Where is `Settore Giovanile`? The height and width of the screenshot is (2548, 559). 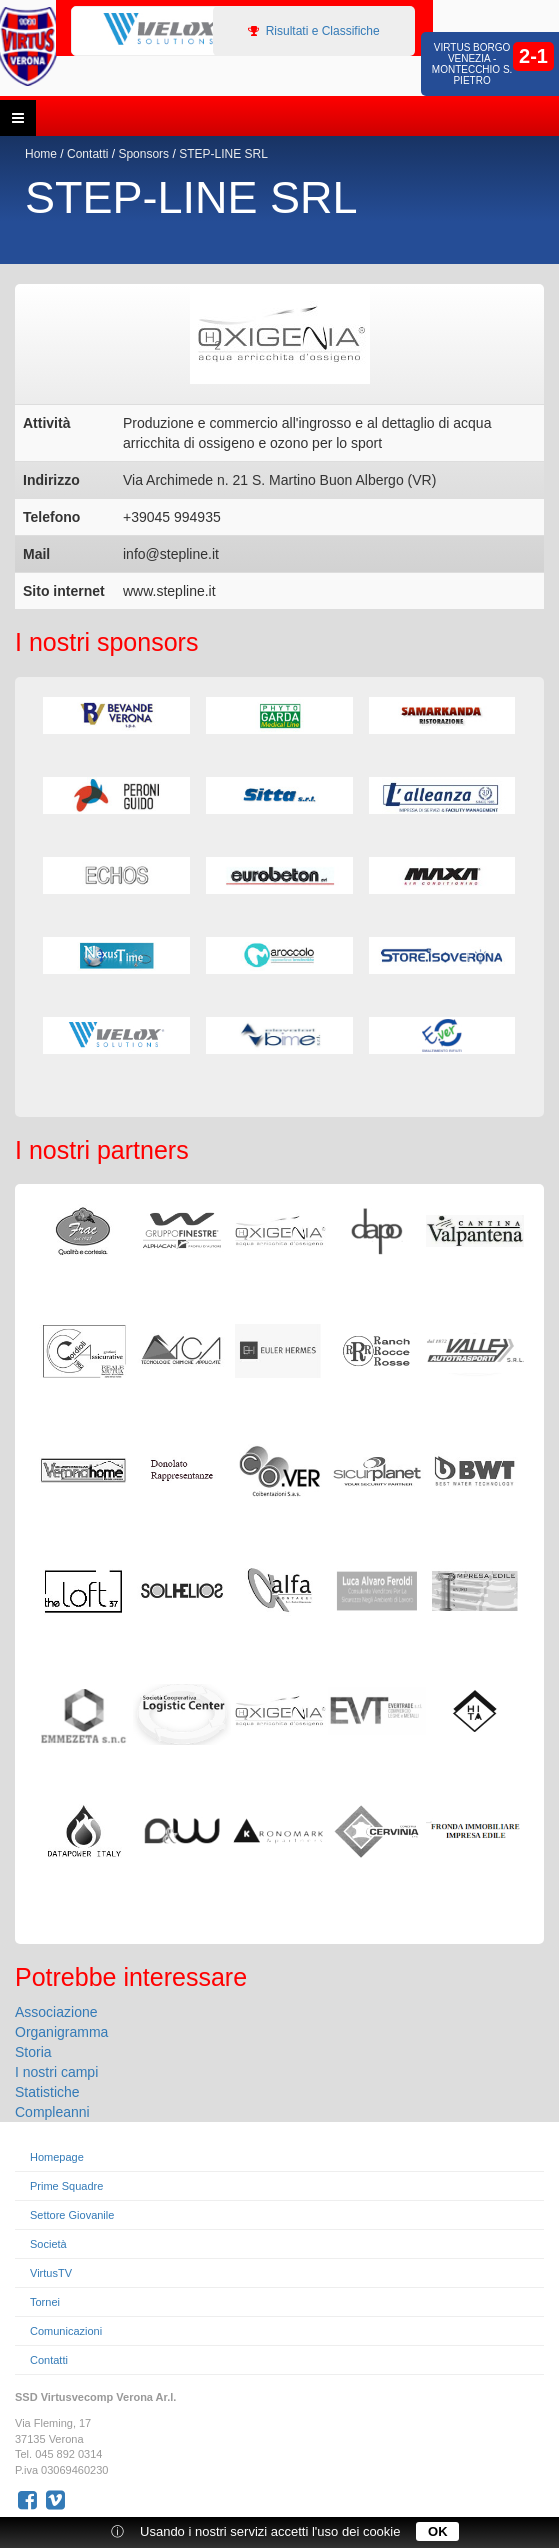 Settore Giovanile is located at coordinates (72, 2215).